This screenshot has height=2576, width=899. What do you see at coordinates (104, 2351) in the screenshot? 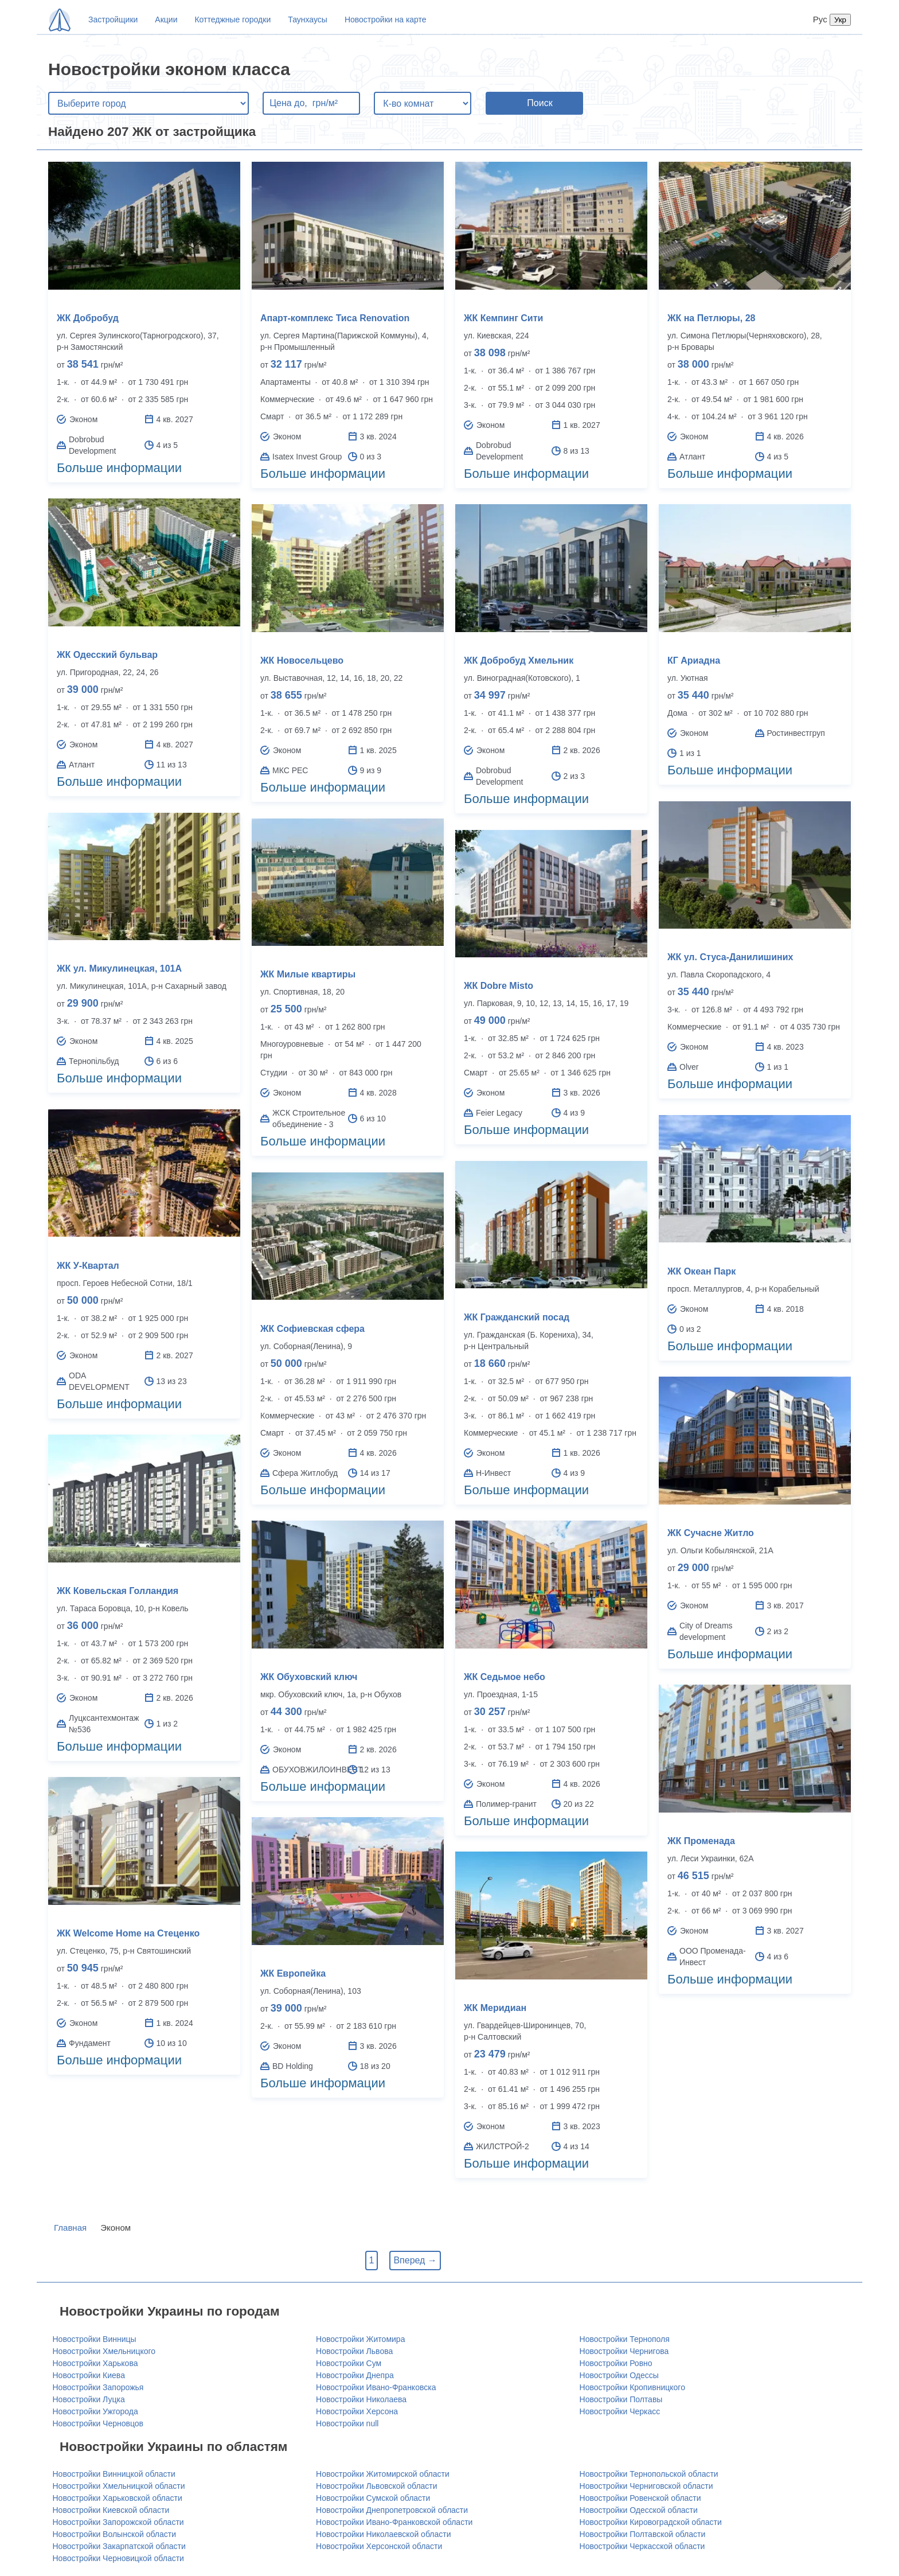
I see `Новостройки Хмельницкого` at bounding box center [104, 2351].